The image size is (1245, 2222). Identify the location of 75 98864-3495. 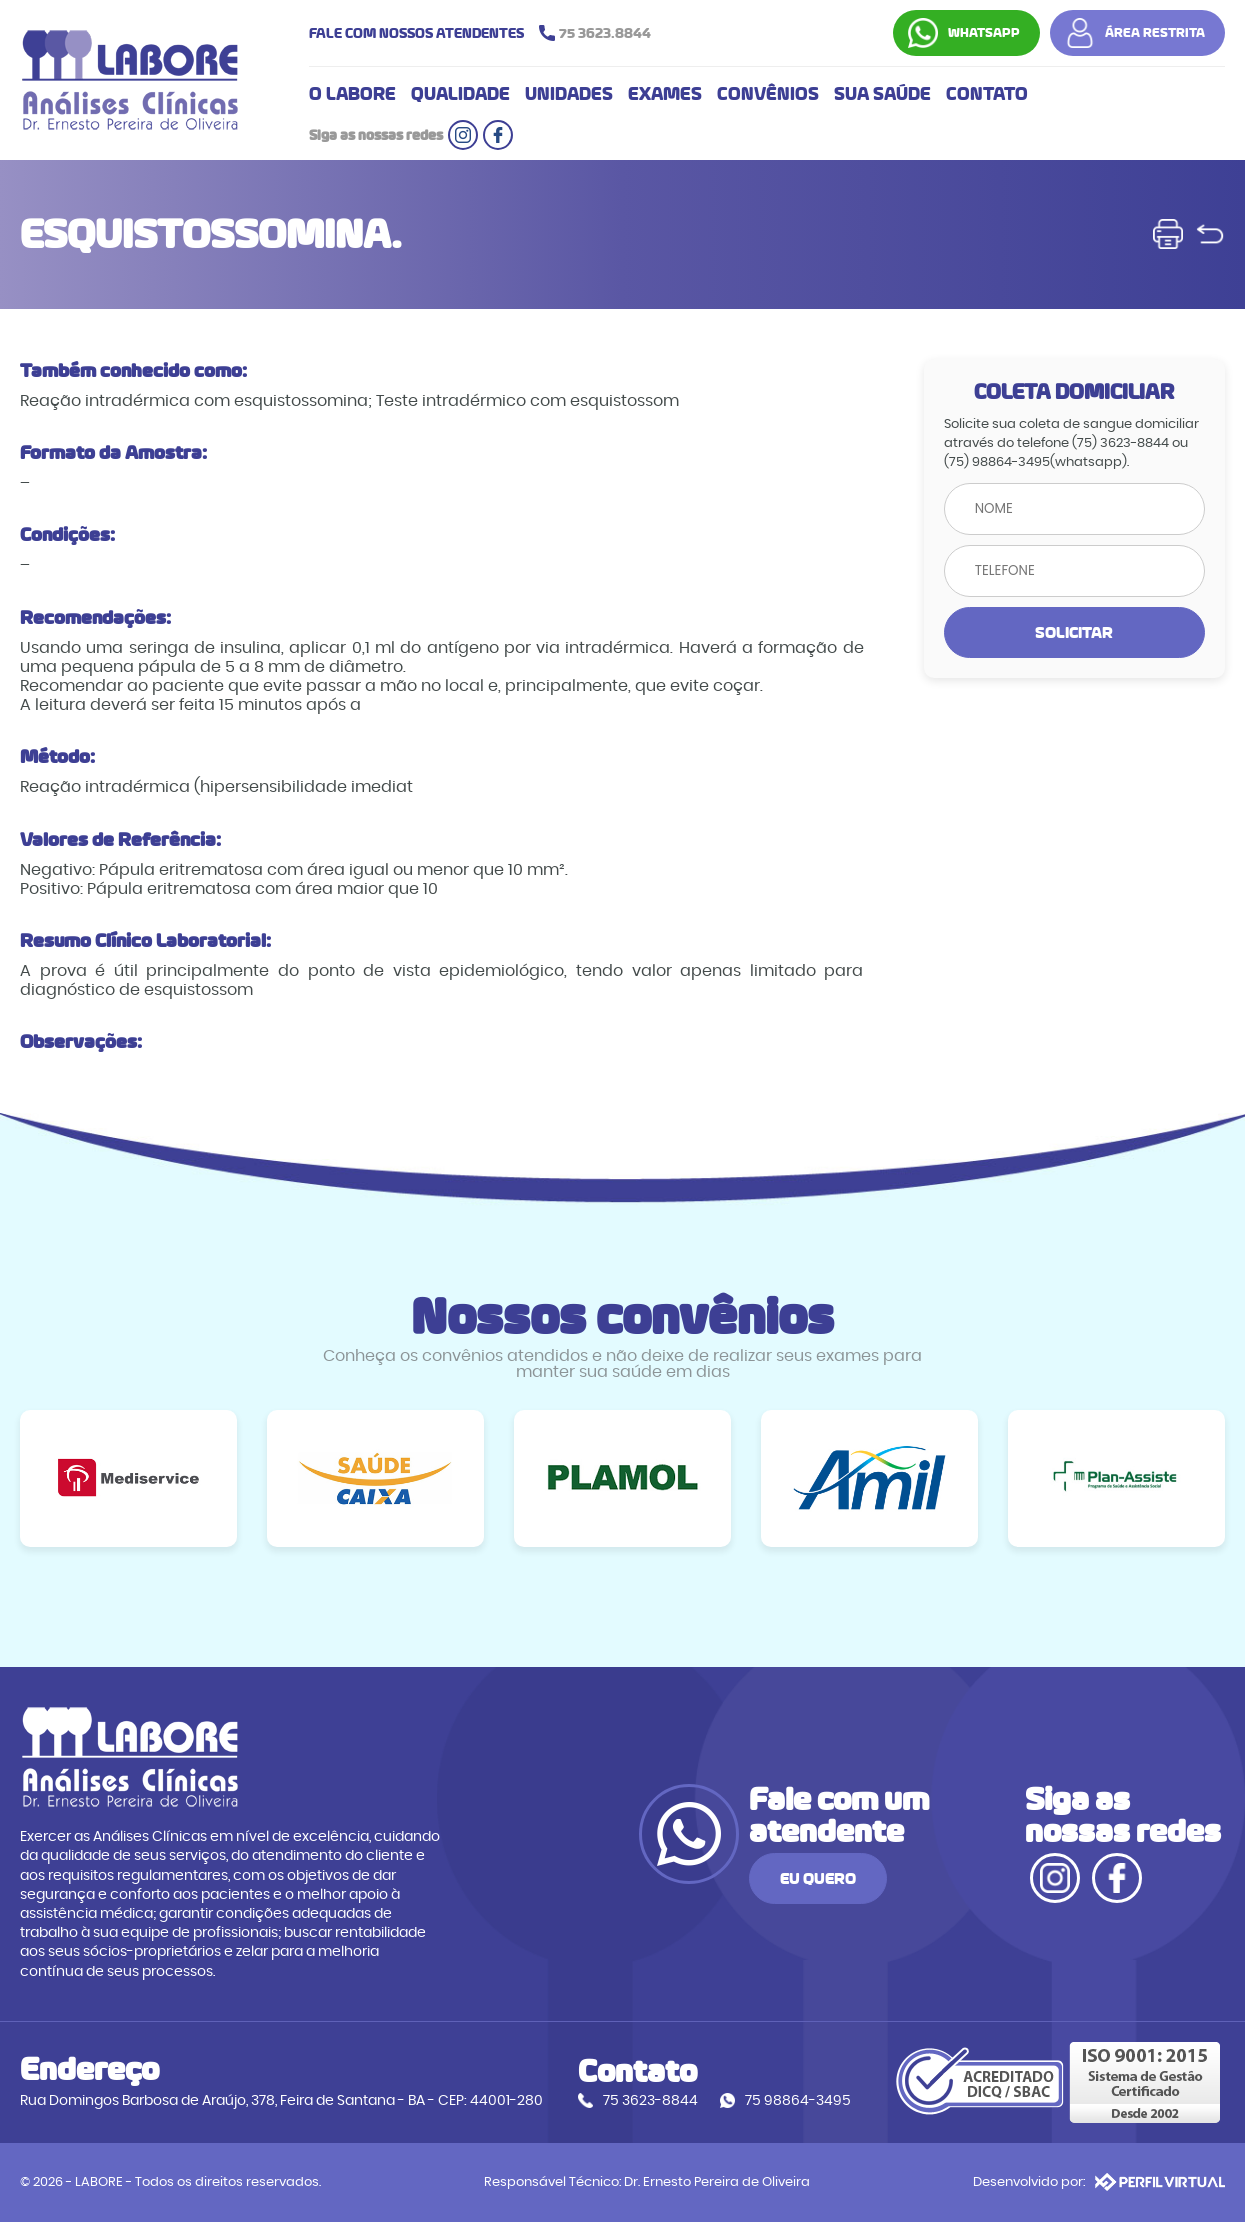
(798, 2100).